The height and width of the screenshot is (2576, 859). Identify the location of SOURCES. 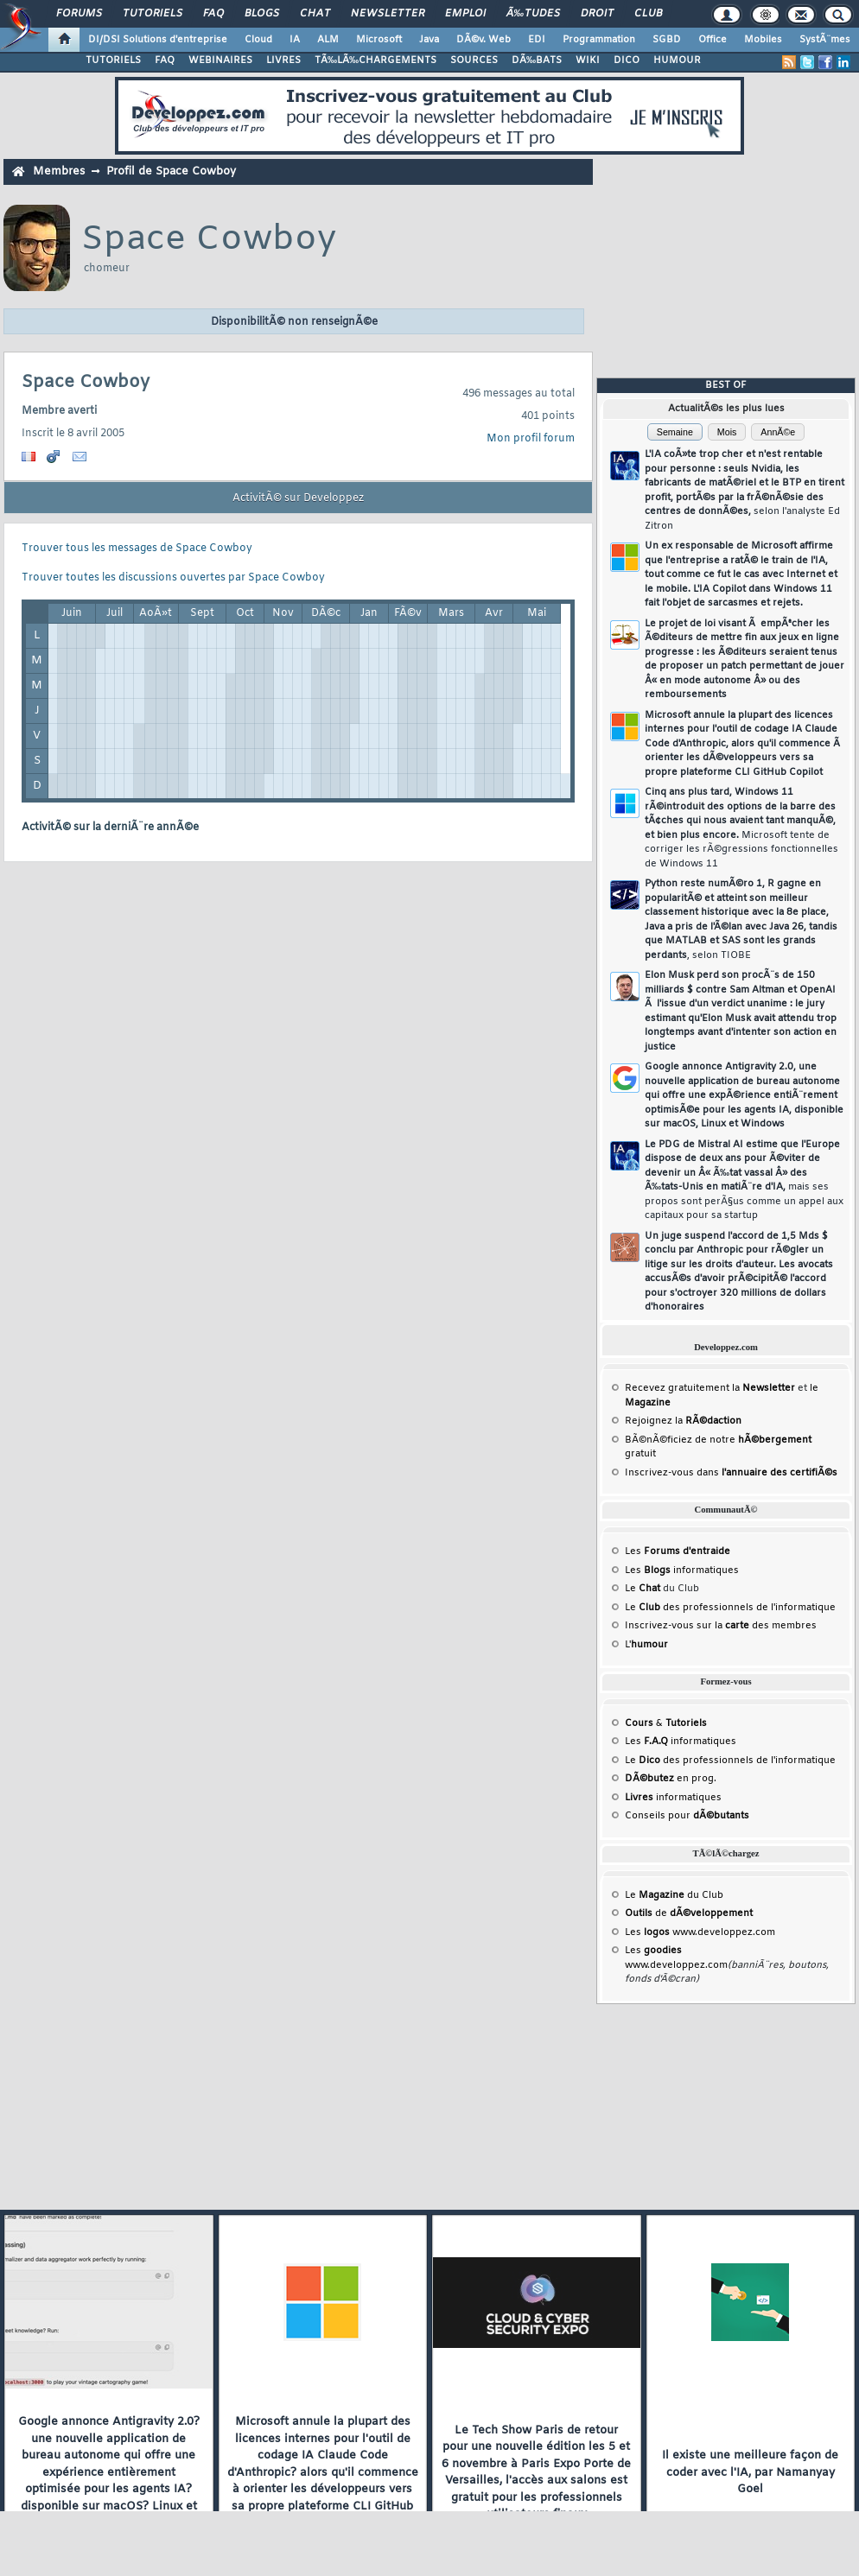
(474, 60).